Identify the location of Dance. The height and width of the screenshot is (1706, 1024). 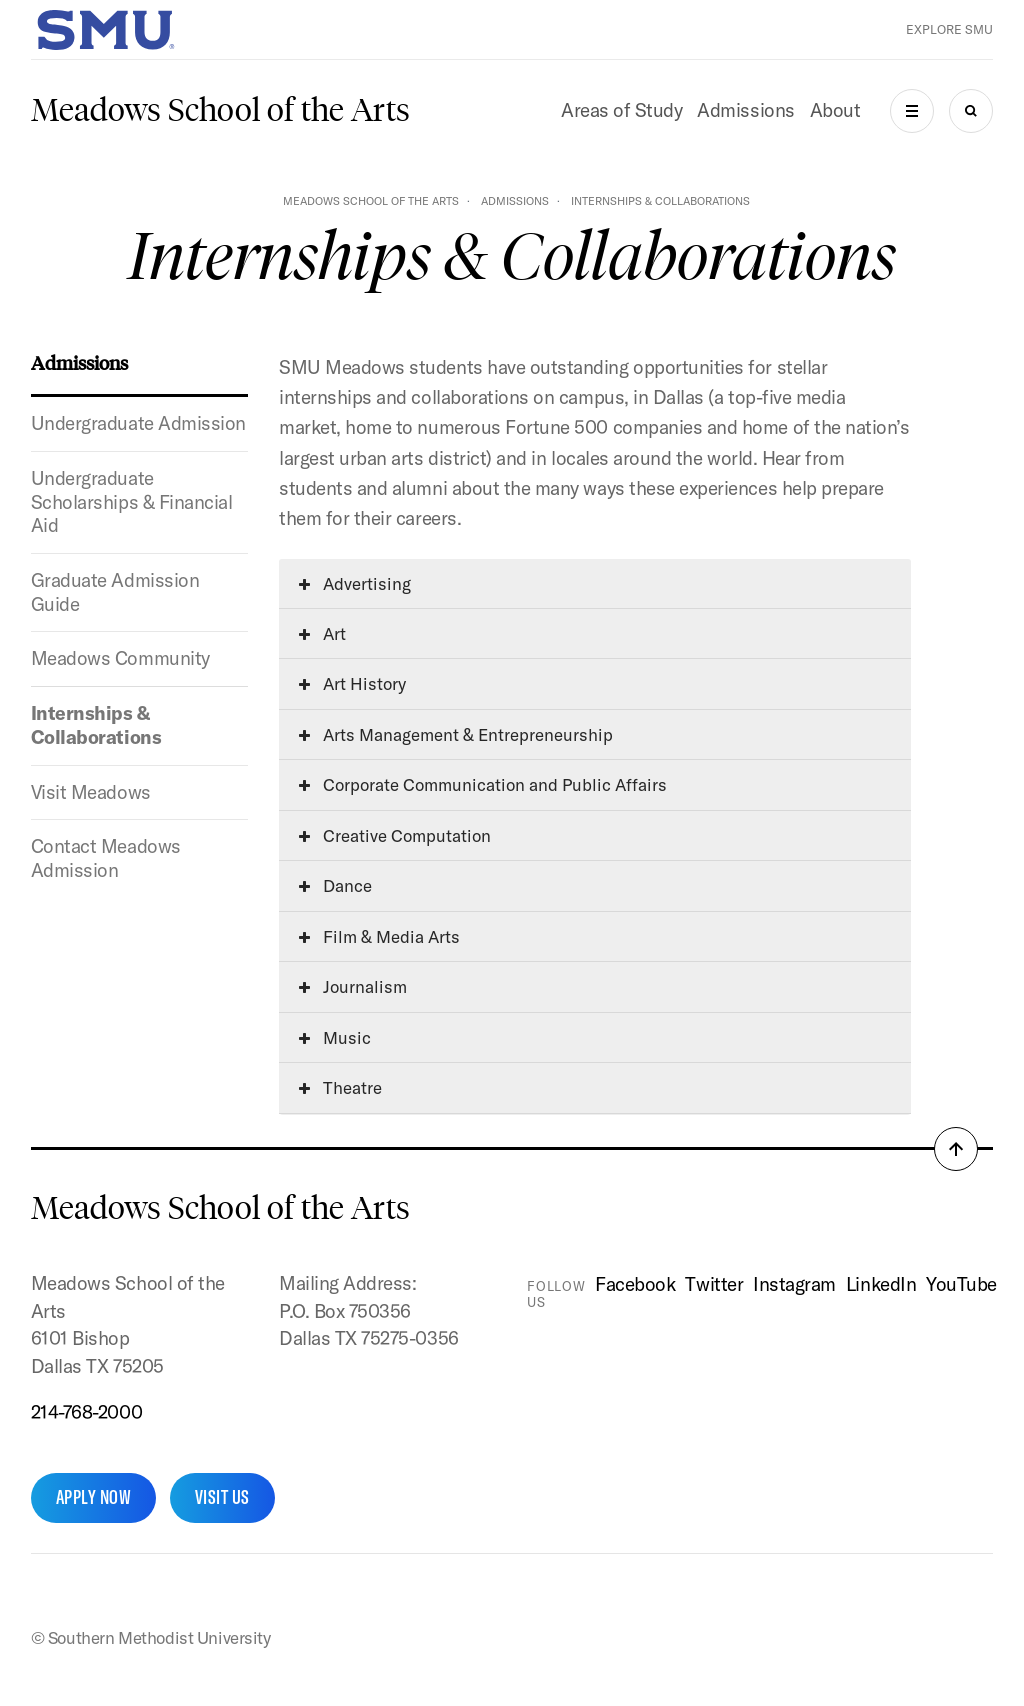
(335, 885).